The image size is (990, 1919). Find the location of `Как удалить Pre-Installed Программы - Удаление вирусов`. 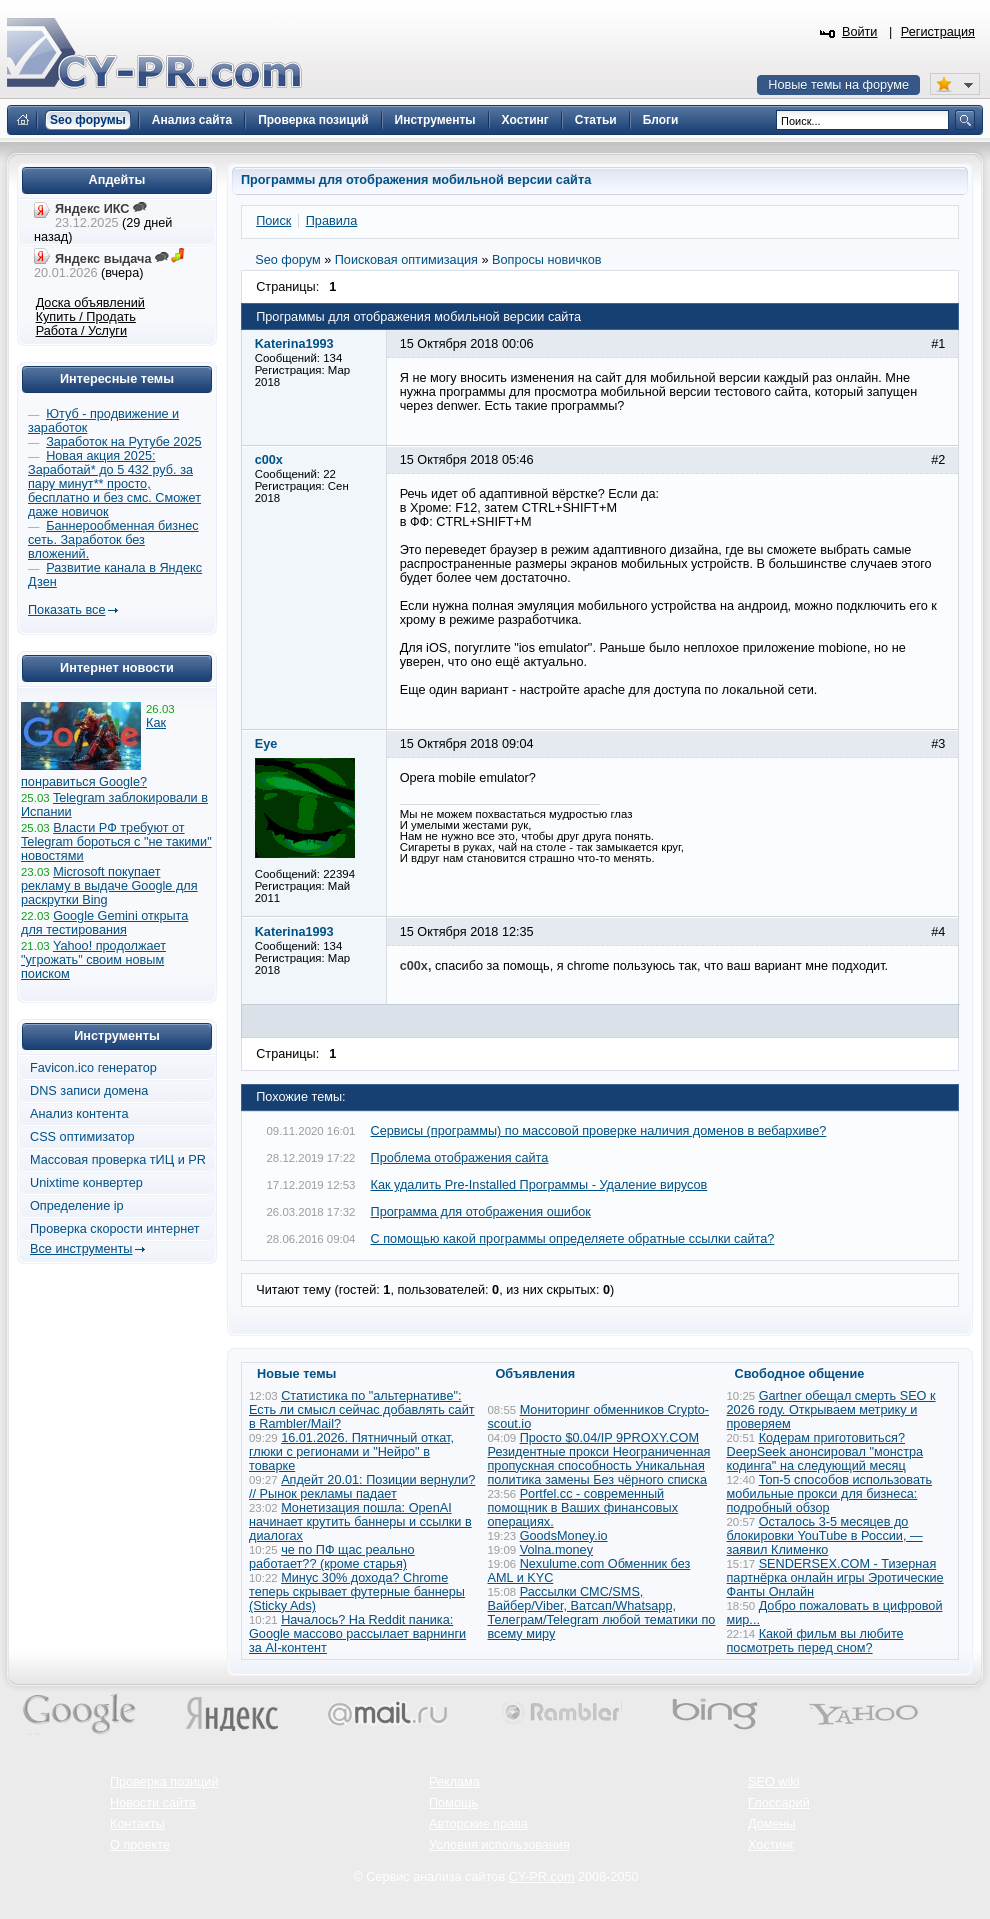

Как удалить Pre-Installed Программы - Удаление вирусов is located at coordinates (539, 1185).